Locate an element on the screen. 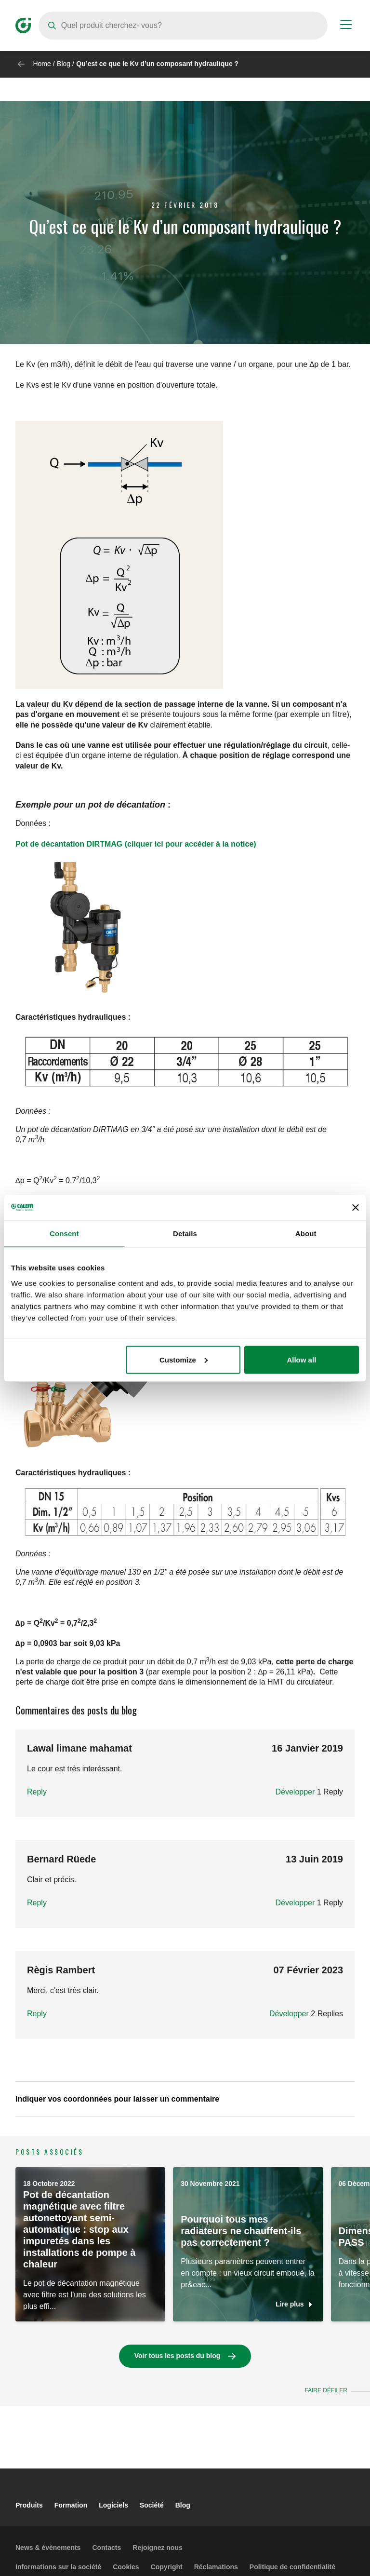 The width and height of the screenshot is (370, 2576). Formation is located at coordinates (70, 2505).